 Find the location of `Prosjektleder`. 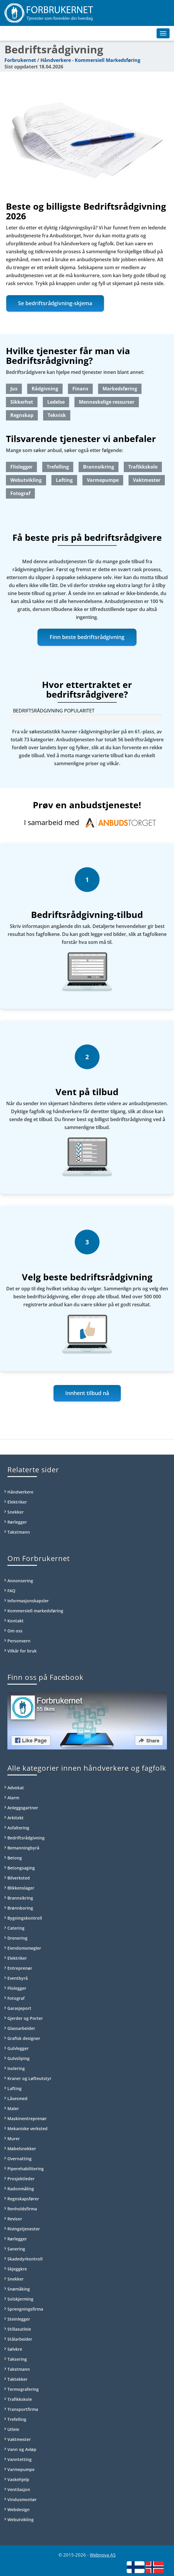

Prosjektleder is located at coordinates (21, 2178).